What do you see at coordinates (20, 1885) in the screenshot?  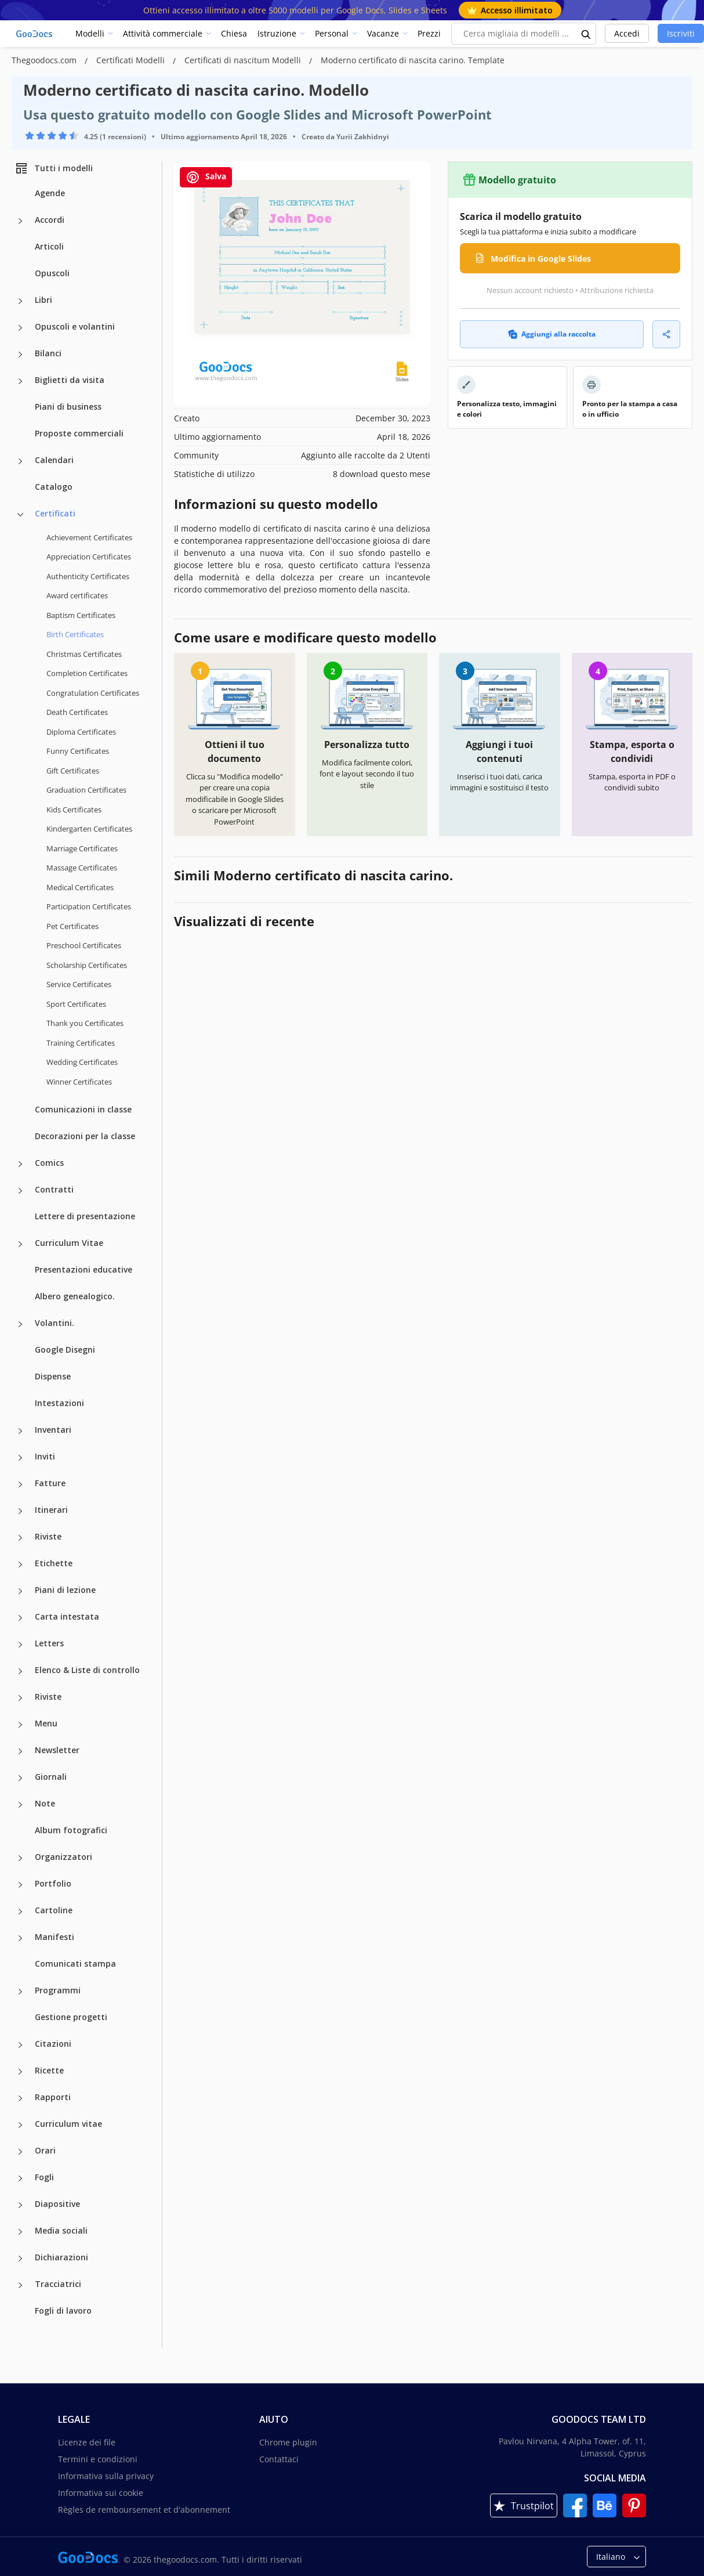 I see `[Portfolio more categories]` at bounding box center [20, 1885].